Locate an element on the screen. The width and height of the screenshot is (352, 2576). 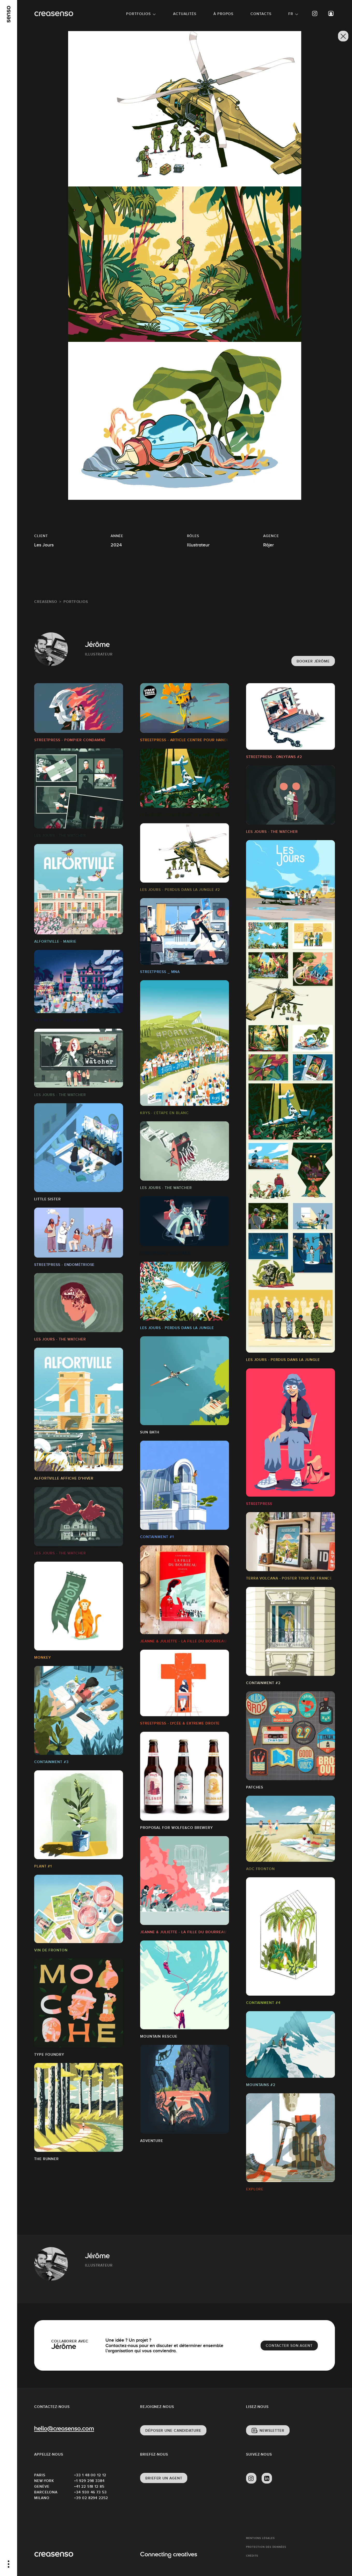
+34 930 46 73 53 is located at coordinates (90, 2492).